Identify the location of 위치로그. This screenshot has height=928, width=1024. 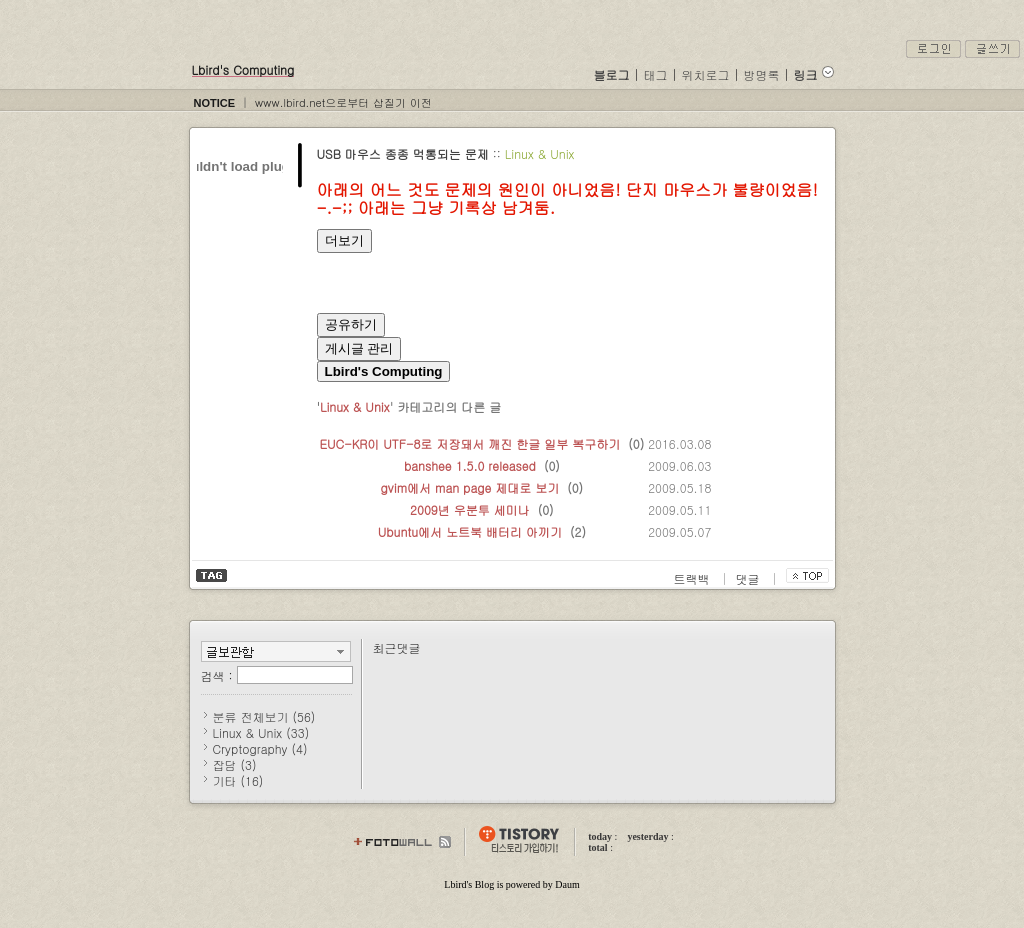
(706, 74).